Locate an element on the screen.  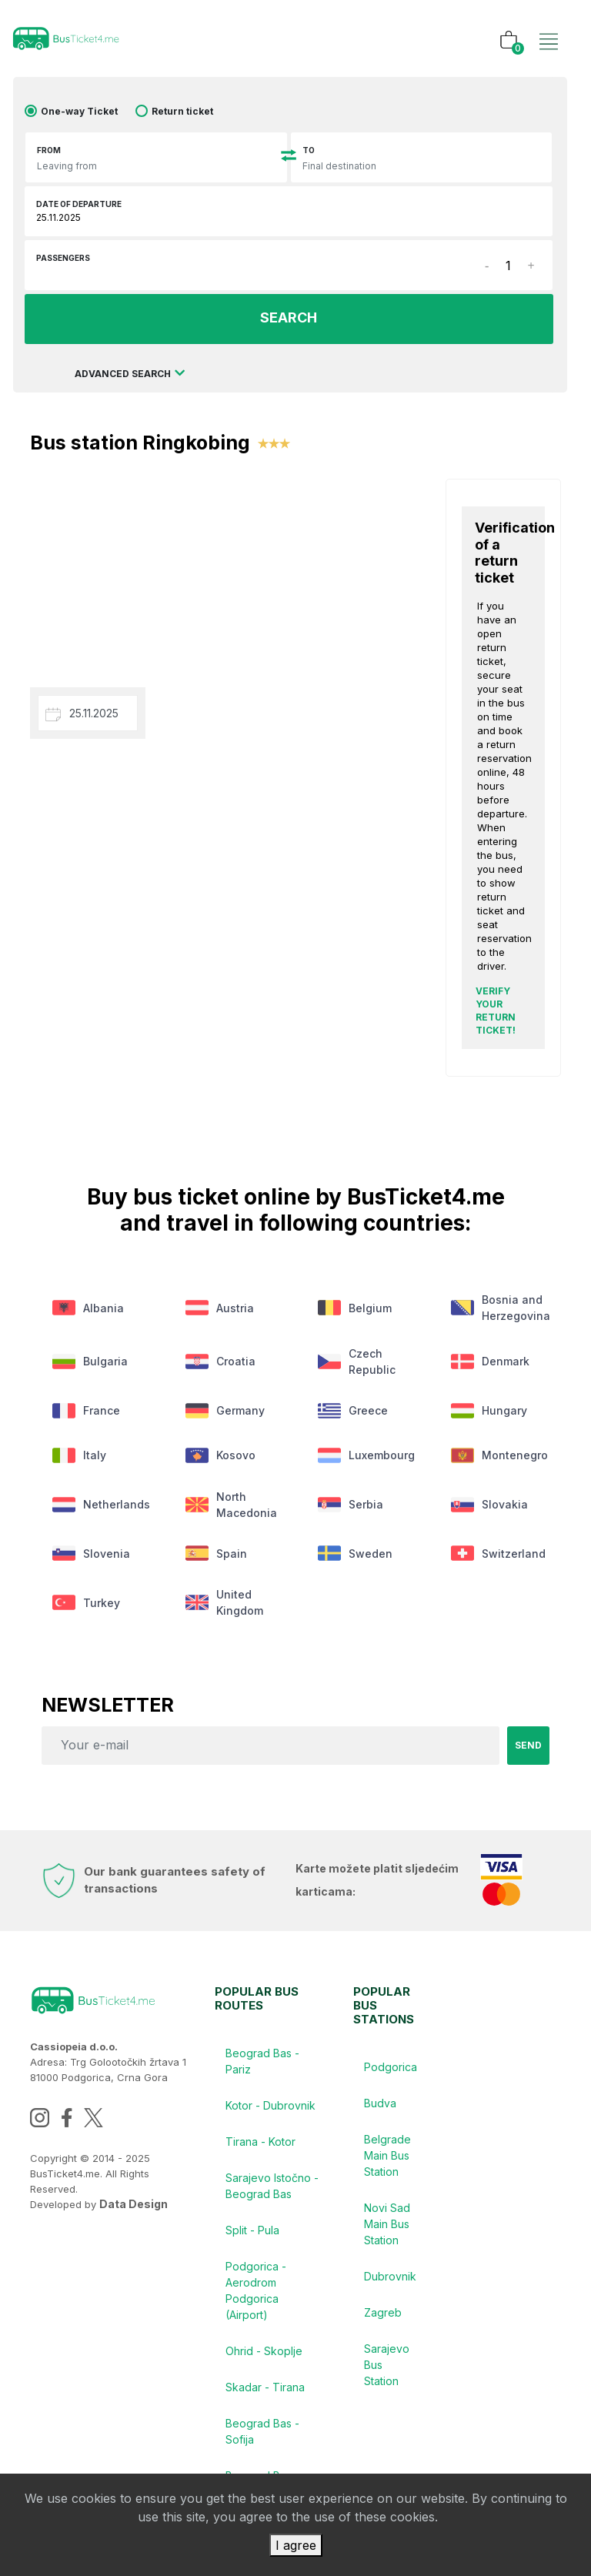
Return ticket is located at coordinates (182, 111).